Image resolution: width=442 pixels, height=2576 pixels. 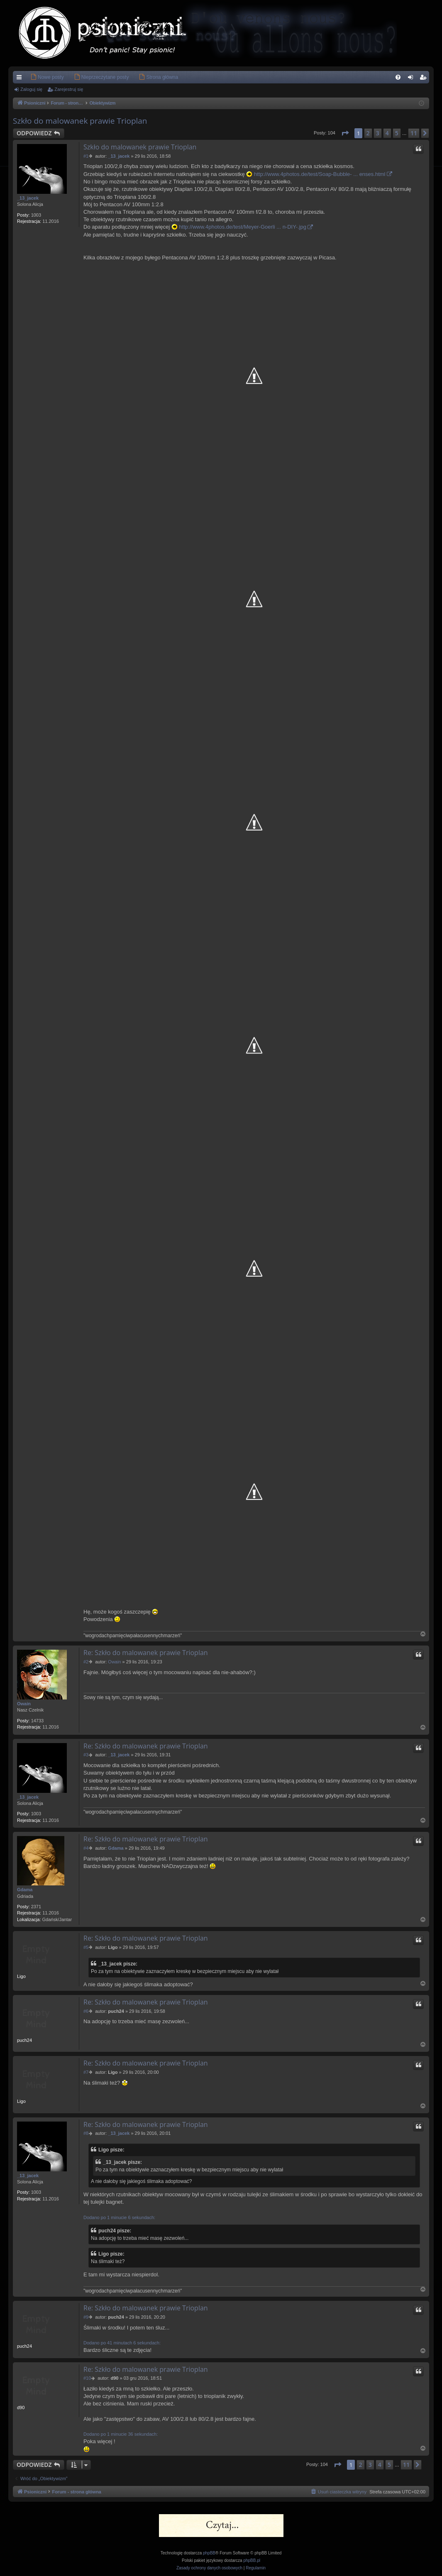 I want to click on #6, so click(x=85, y=2011).